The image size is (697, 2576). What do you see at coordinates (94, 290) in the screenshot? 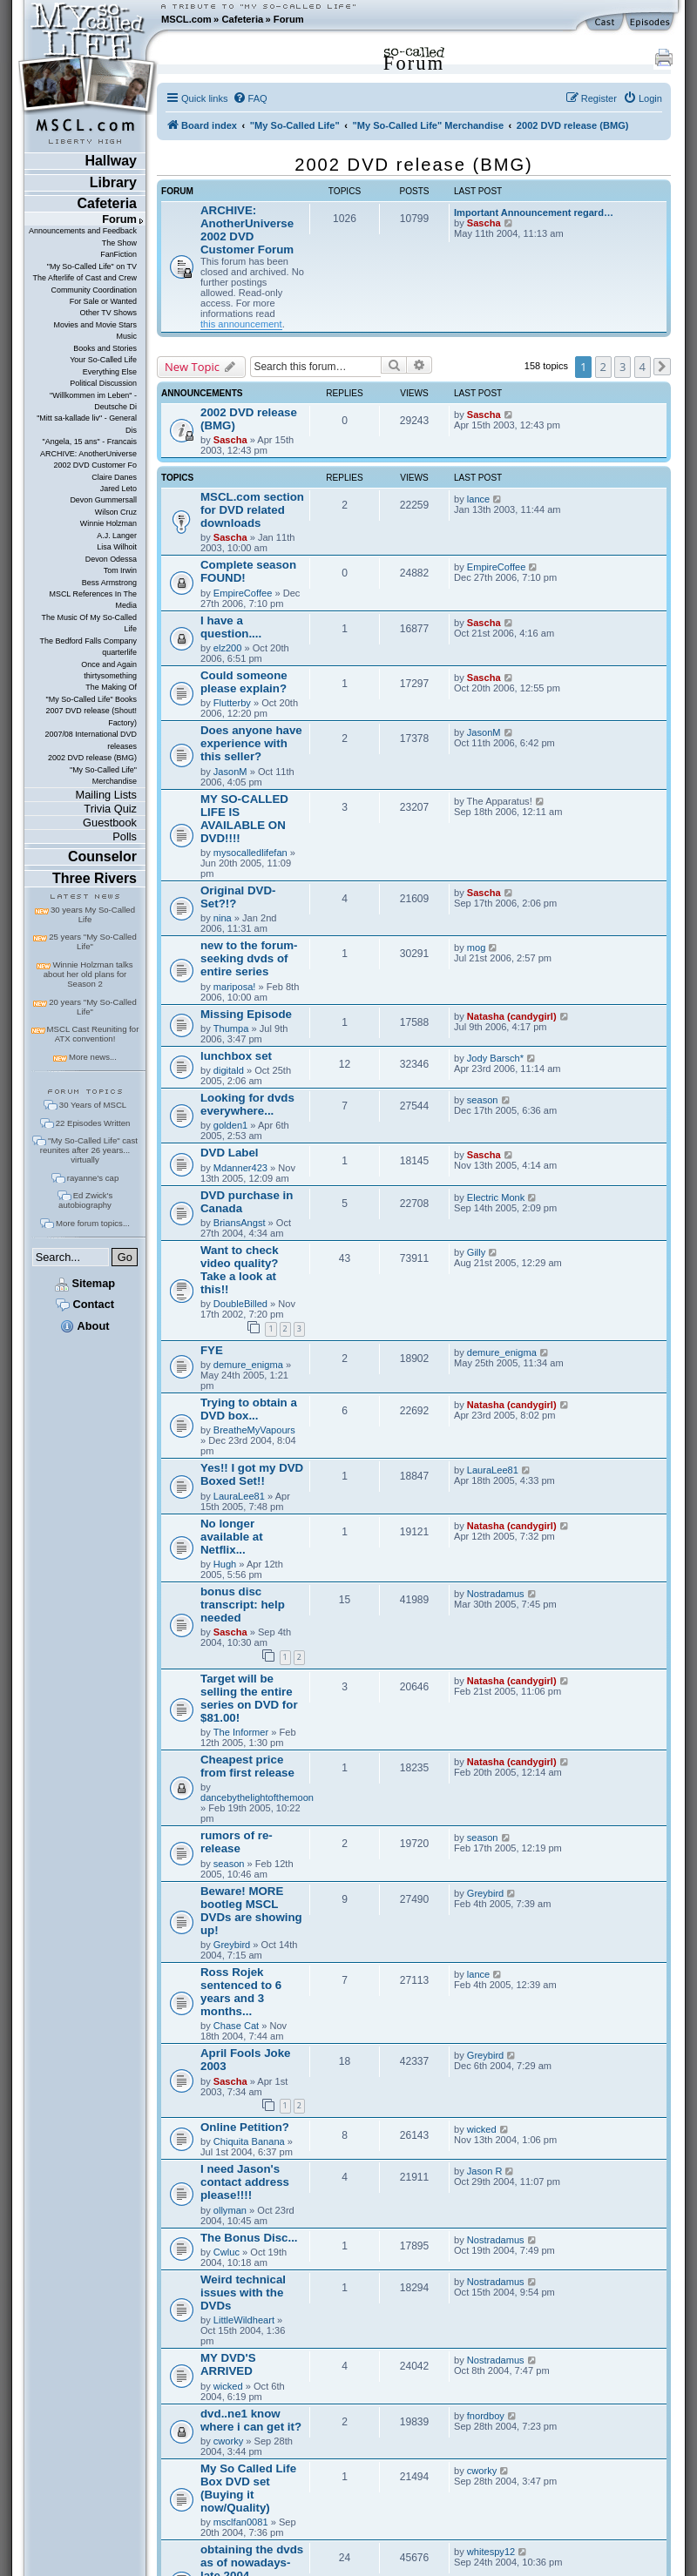
I see `Community Coordination` at bounding box center [94, 290].